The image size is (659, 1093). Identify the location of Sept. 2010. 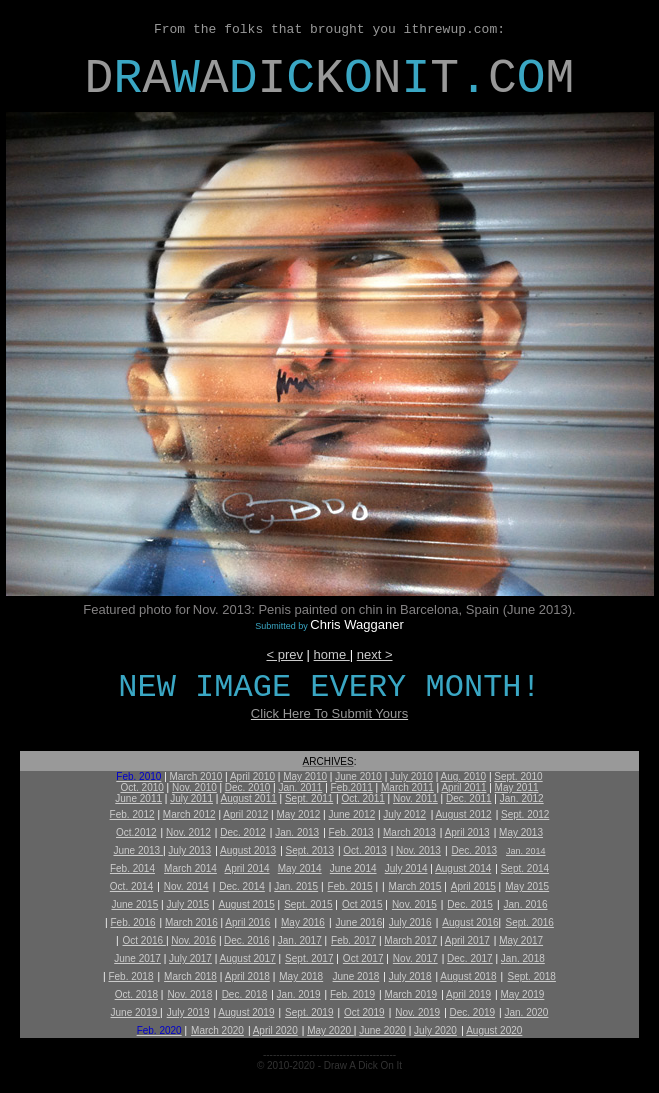
(518, 776).